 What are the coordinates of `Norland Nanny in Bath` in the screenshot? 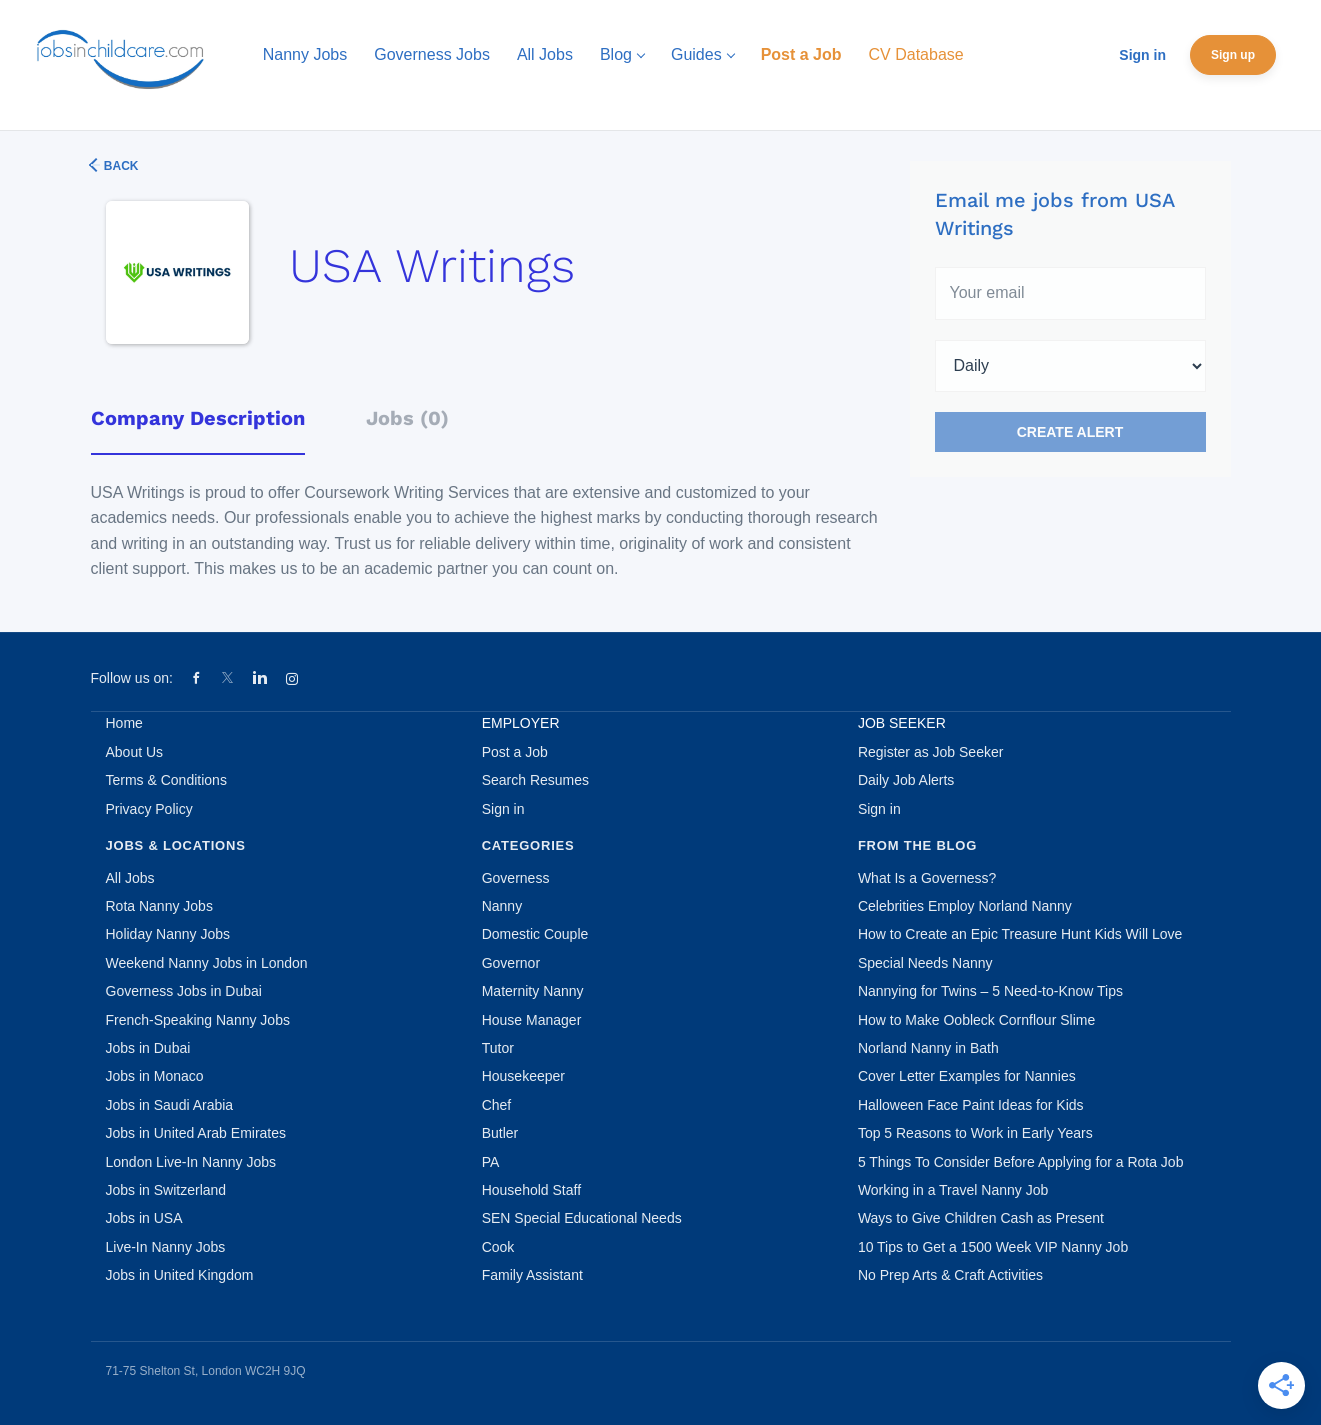 It's located at (928, 1048).